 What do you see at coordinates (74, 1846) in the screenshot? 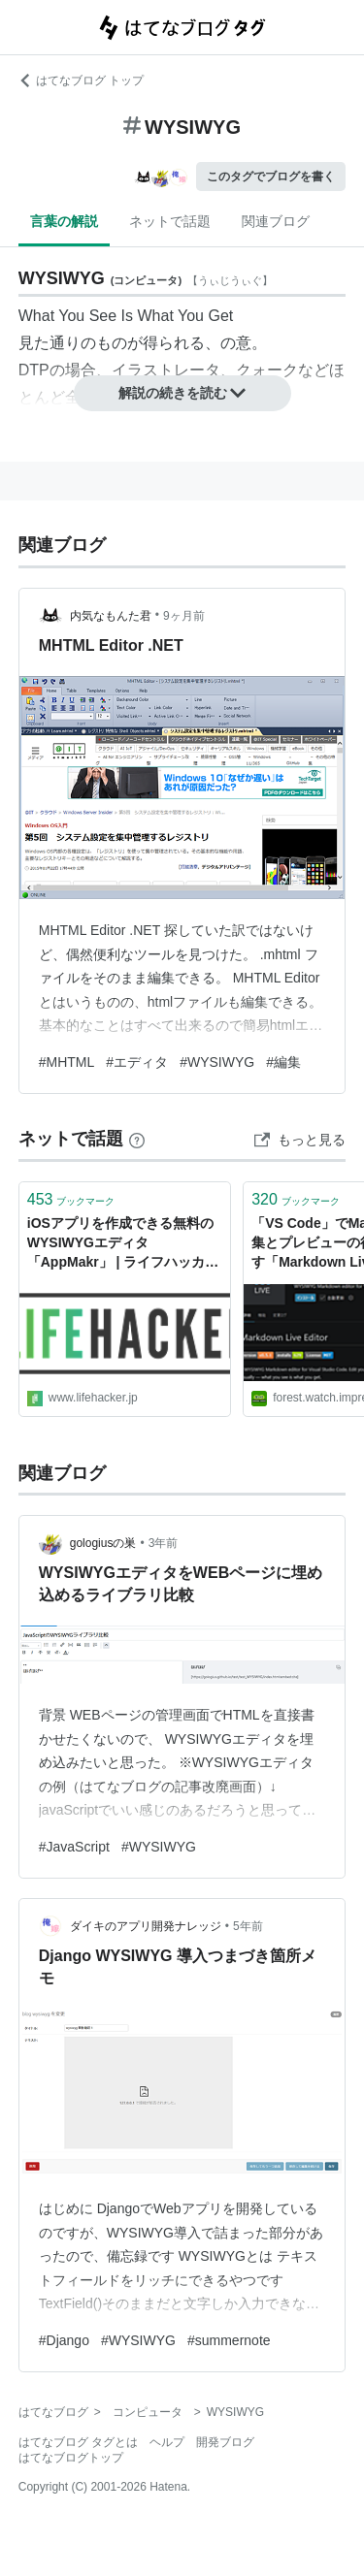
I see `#JavaScript` at bounding box center [74, 1846].